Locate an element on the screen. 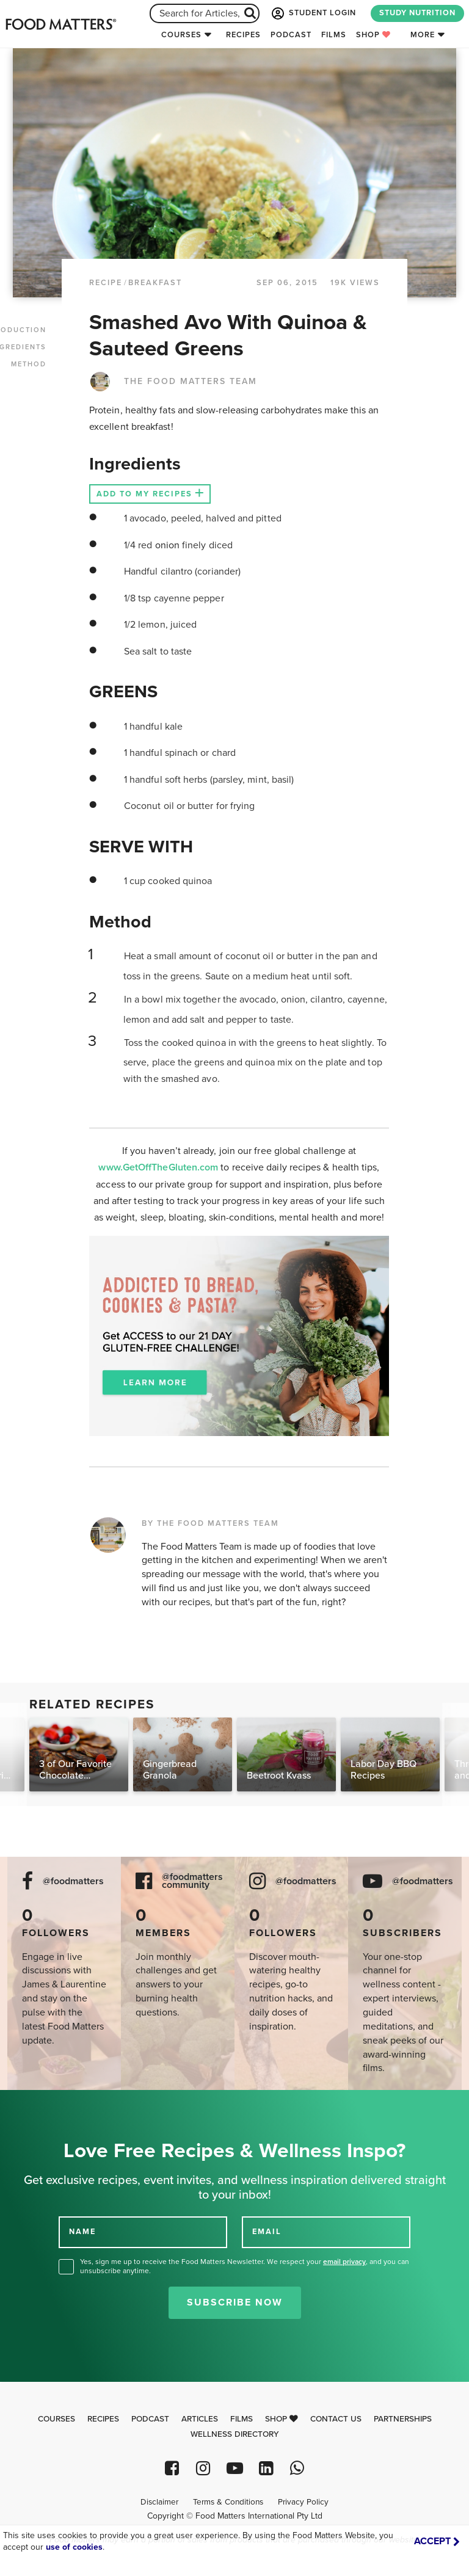  STUDENT LOGIN is located at coordinates (312, 13).